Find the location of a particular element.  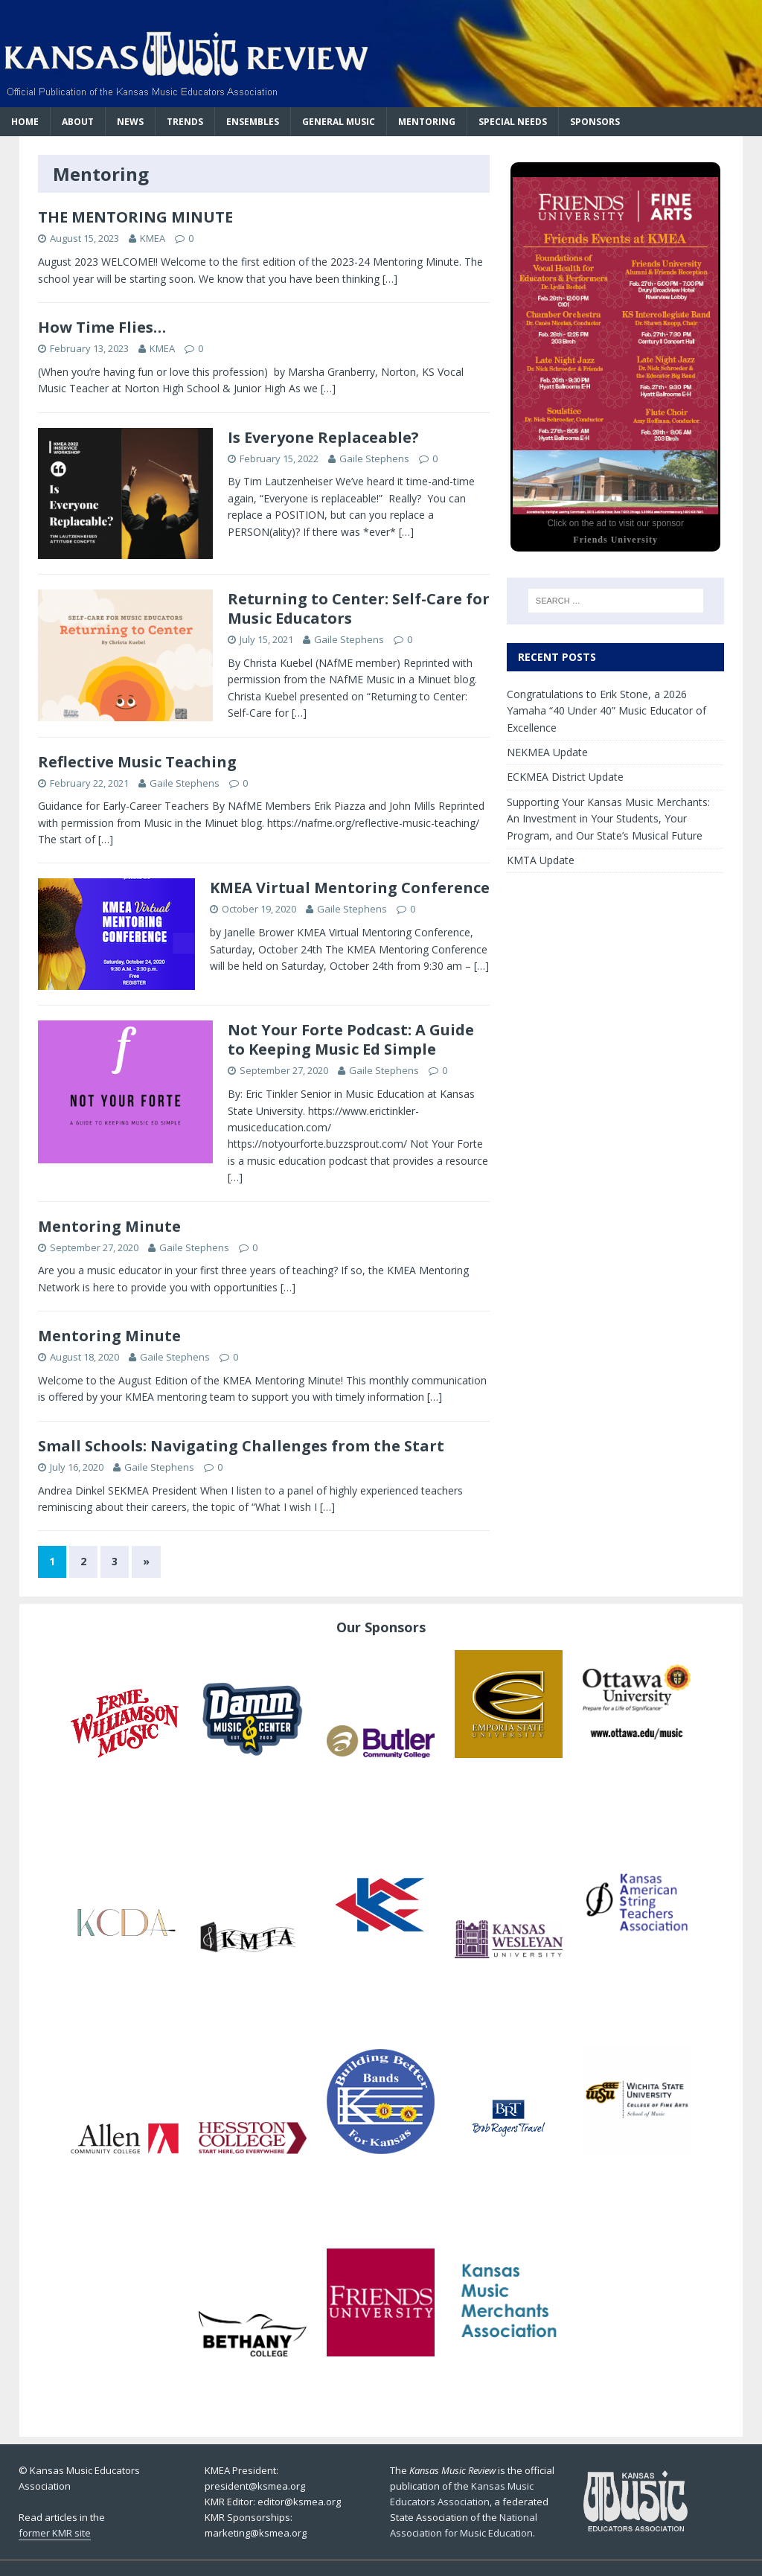

NEKMEA Update is located at coordinates (547, 752).